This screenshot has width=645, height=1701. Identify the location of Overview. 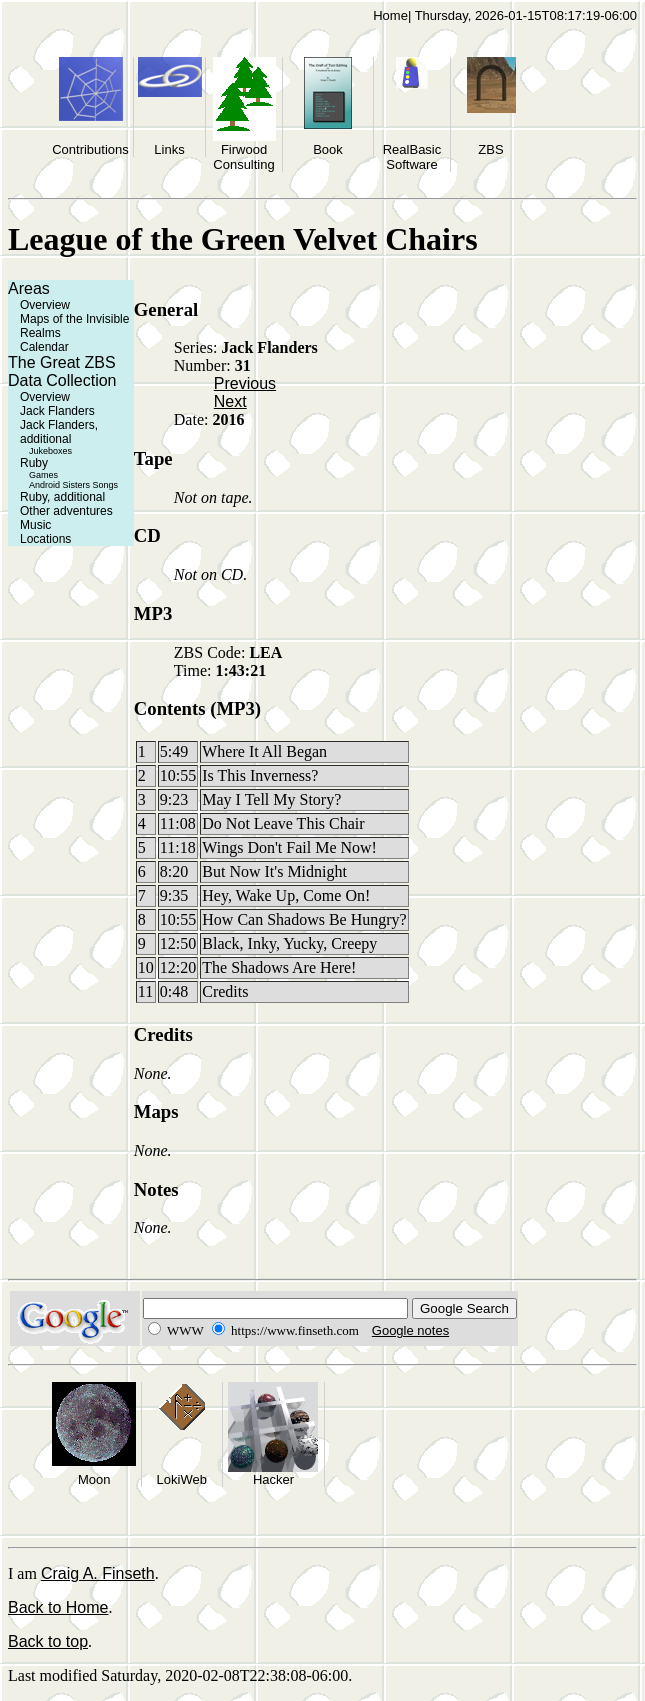
(45, 305).